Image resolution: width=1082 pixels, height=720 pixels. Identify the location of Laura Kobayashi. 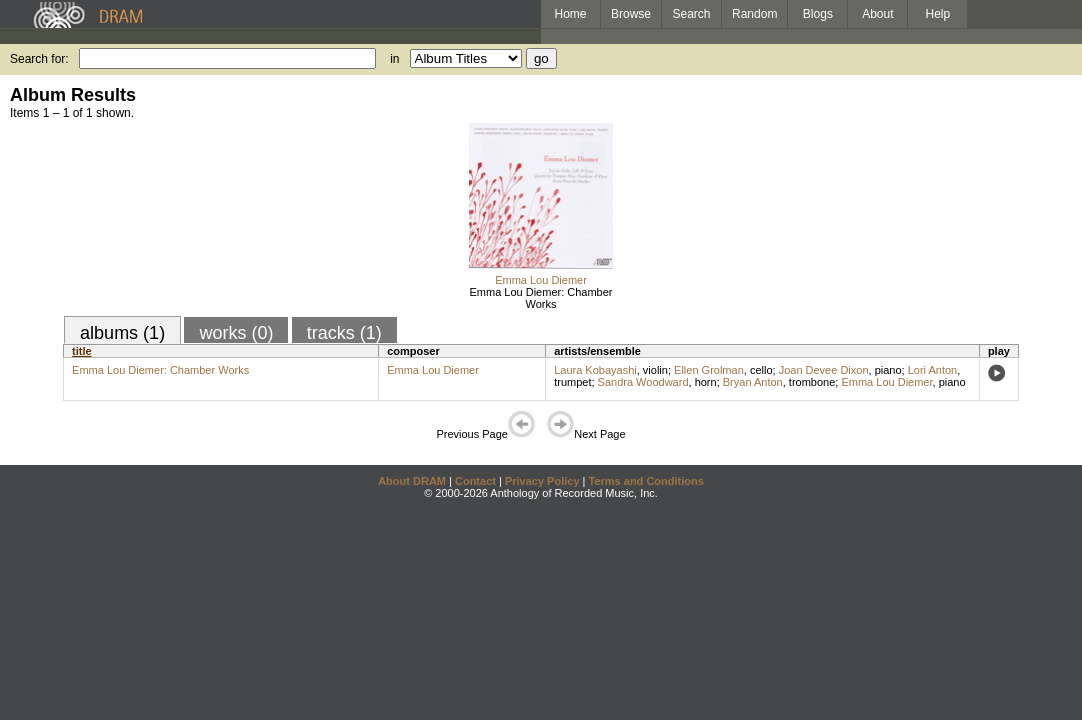
(595, 370).